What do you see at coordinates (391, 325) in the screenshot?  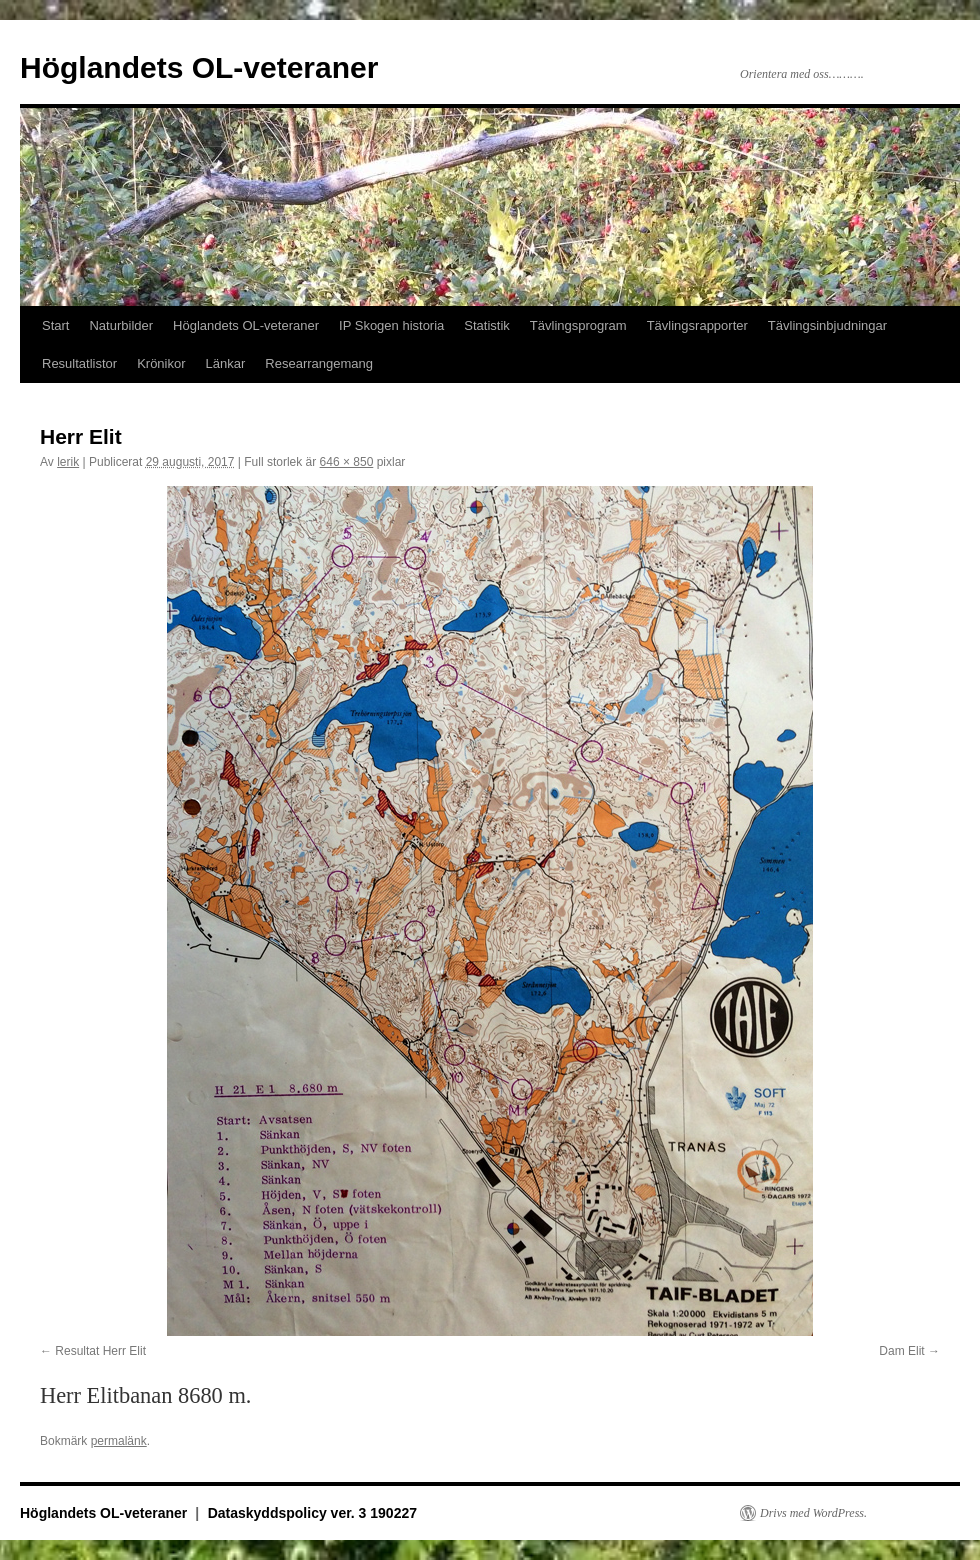 I see `IP Skogen historia` at bounding box center [391, 325].